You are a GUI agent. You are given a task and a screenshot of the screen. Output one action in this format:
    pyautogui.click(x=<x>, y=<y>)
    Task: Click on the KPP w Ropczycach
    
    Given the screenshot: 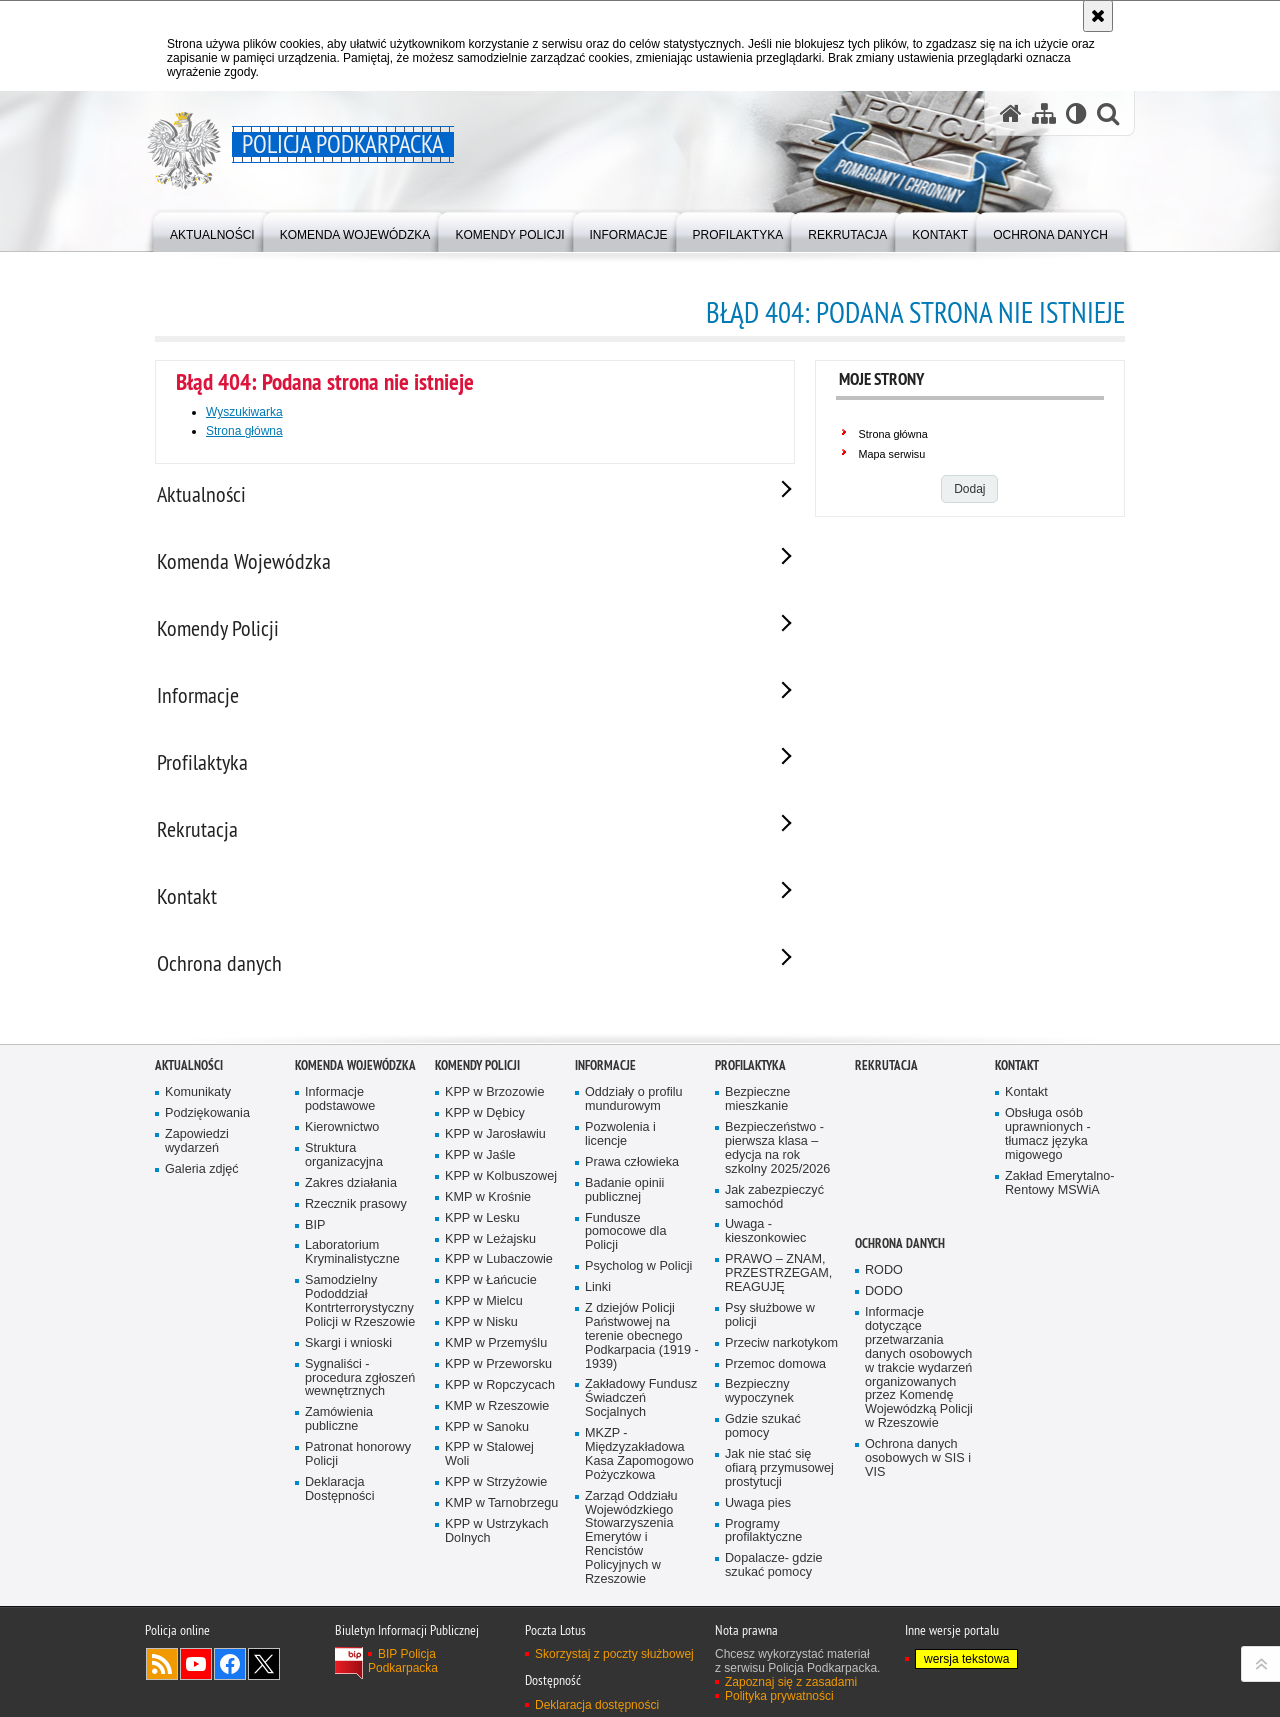 What is the action you would take?
    pyautogui.click(x=500, y=1399)
    